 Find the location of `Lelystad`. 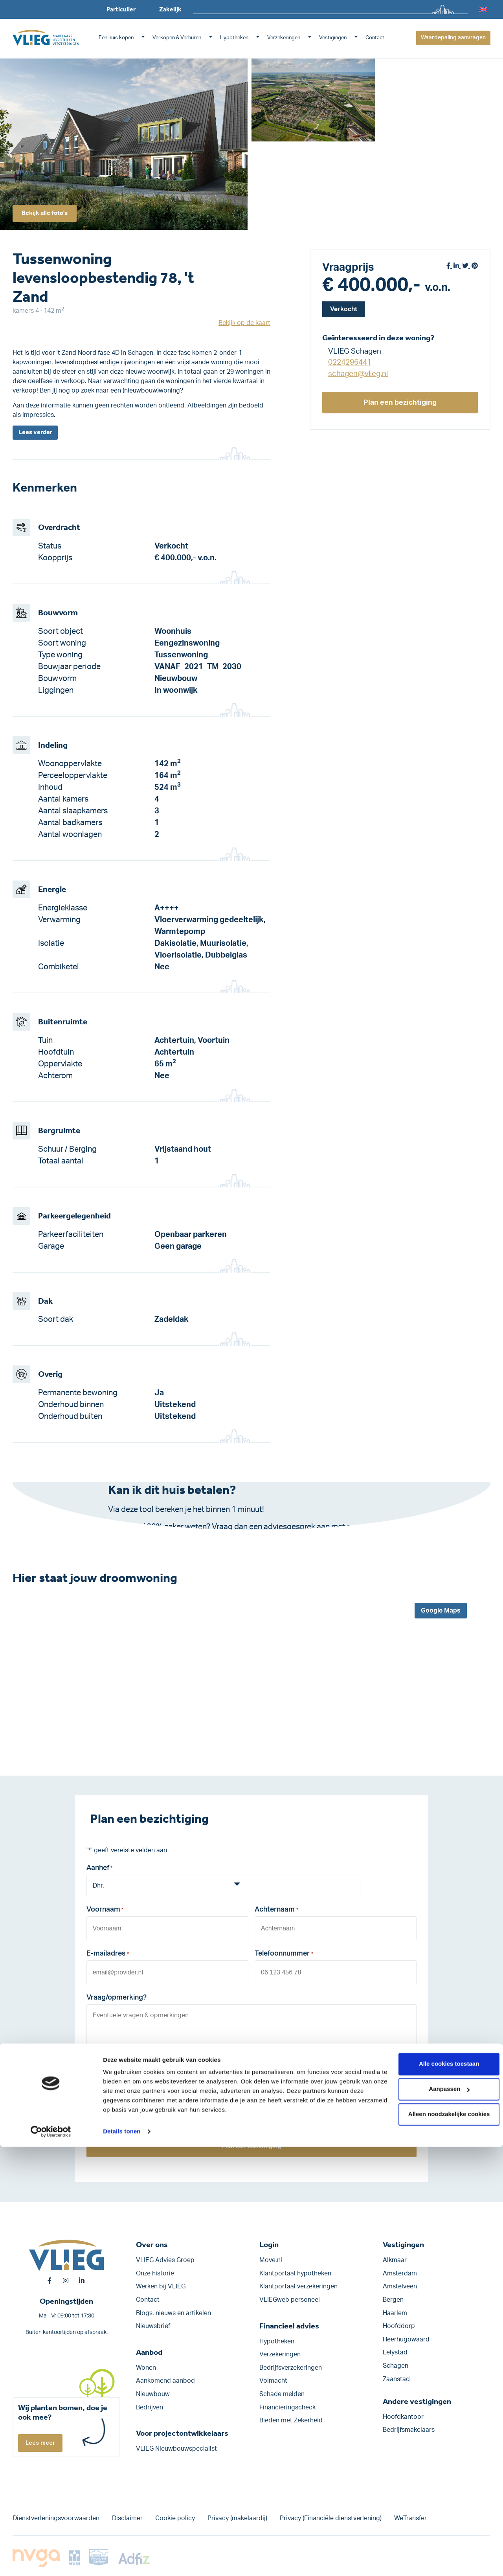

Lelystad is located at coordinates (395, 2353).